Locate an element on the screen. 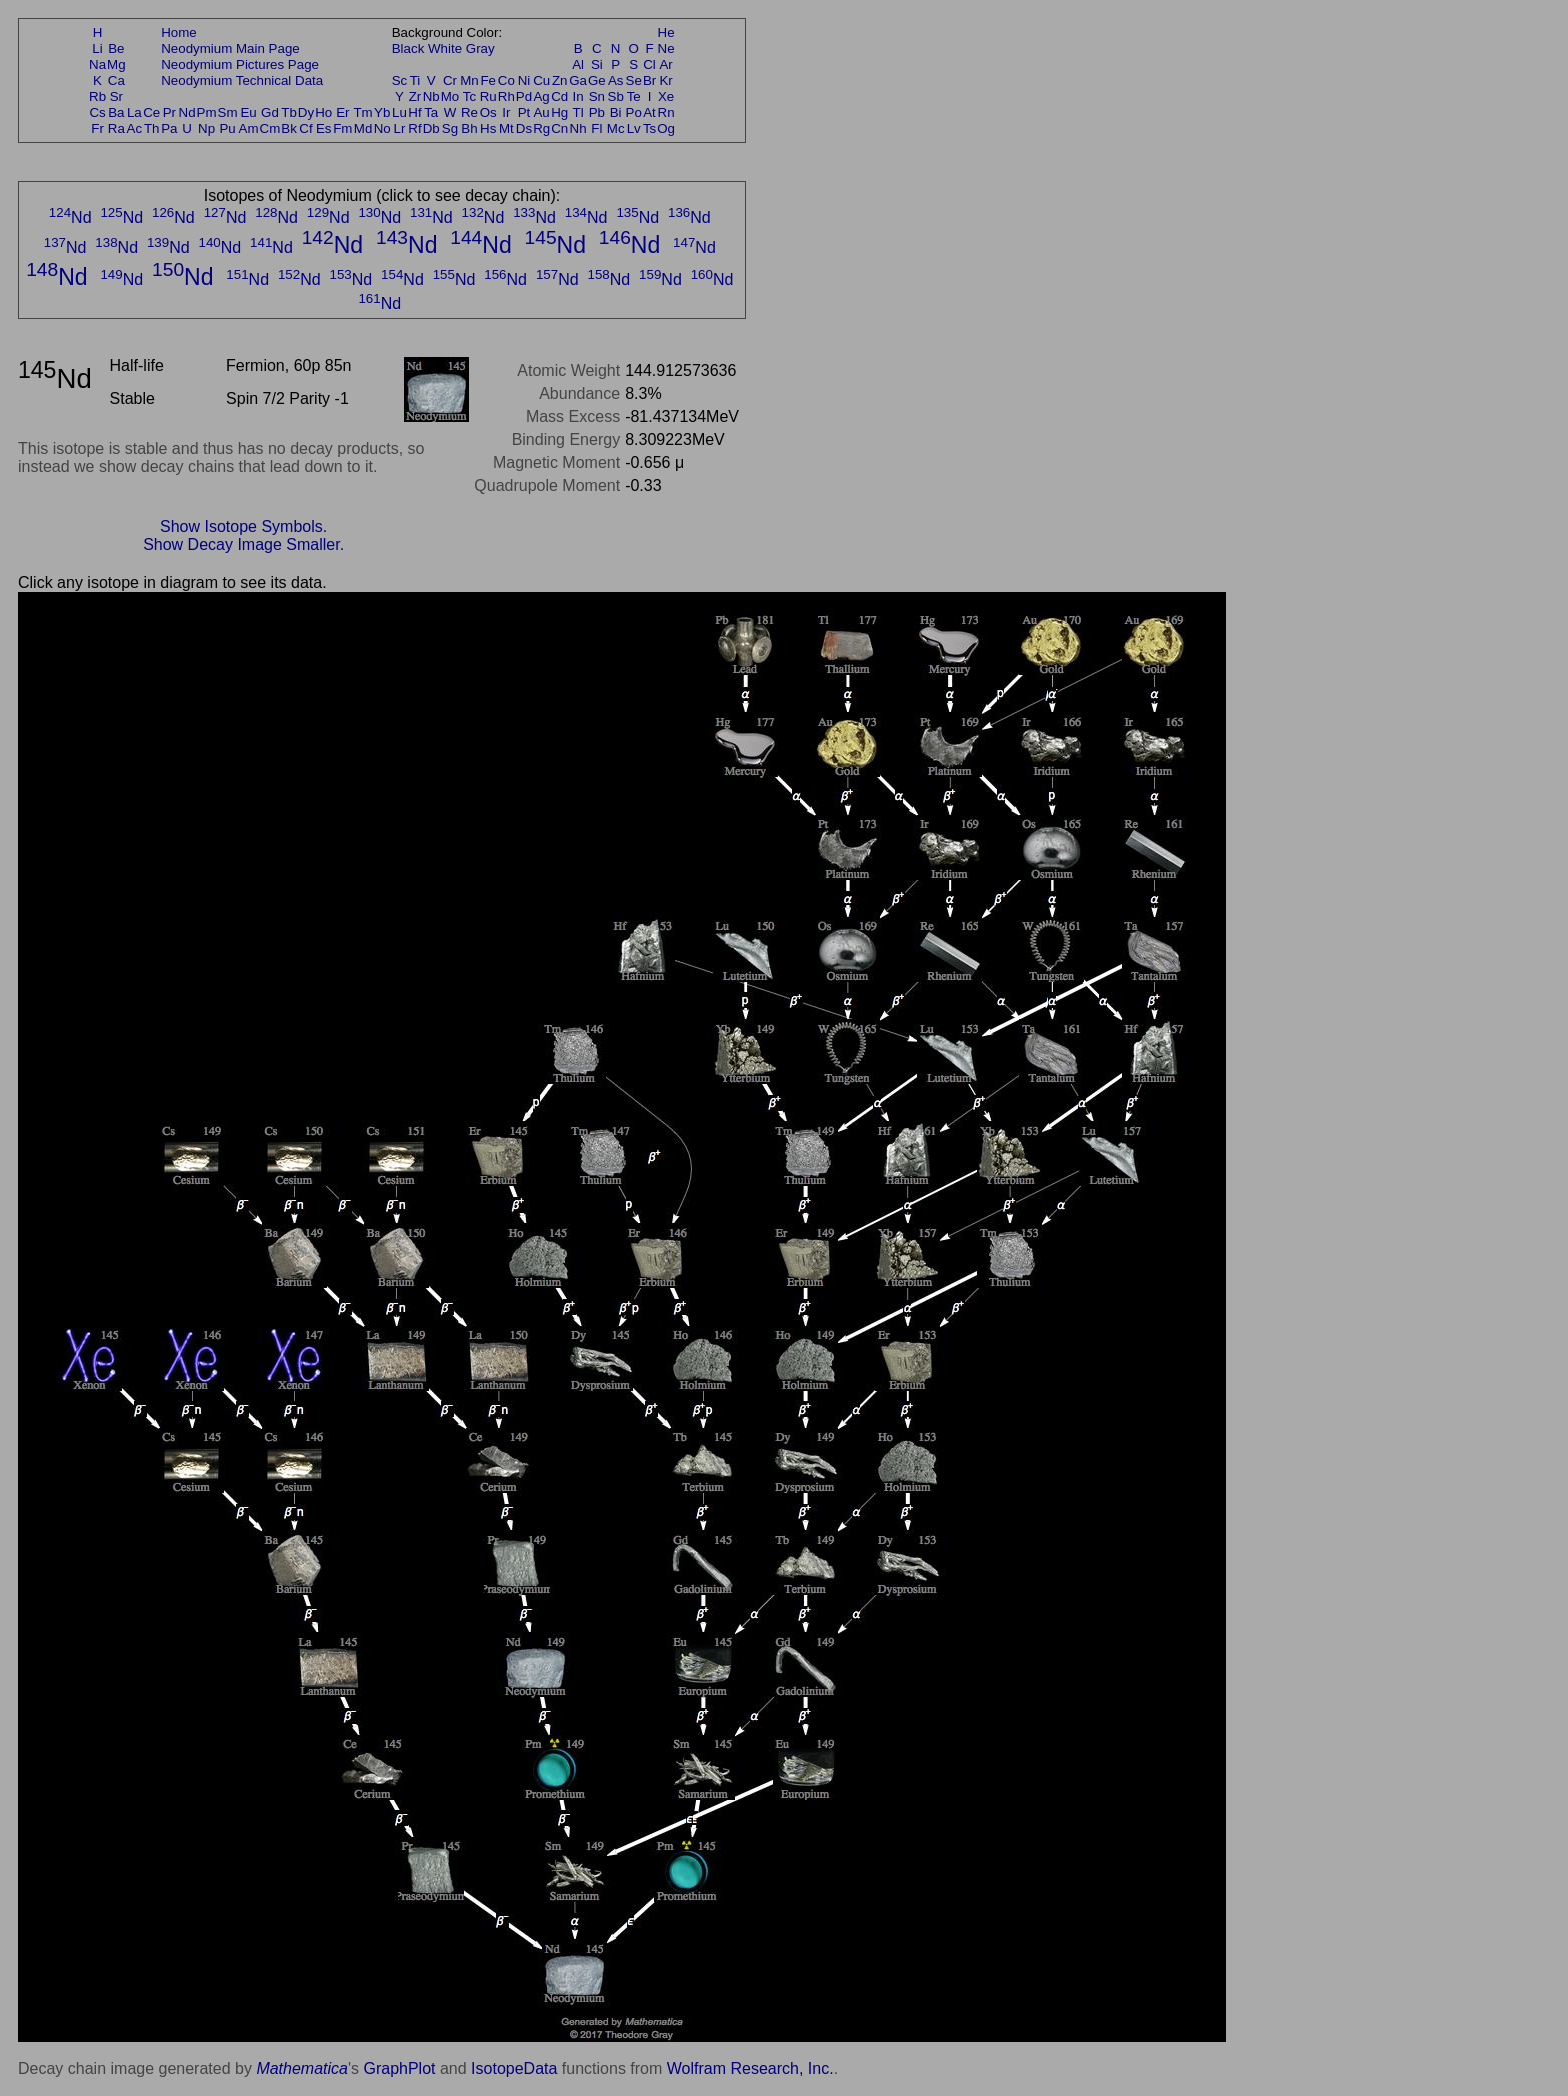 The image size is (1568, 2096). Lr is located at coordinates (400, 128).